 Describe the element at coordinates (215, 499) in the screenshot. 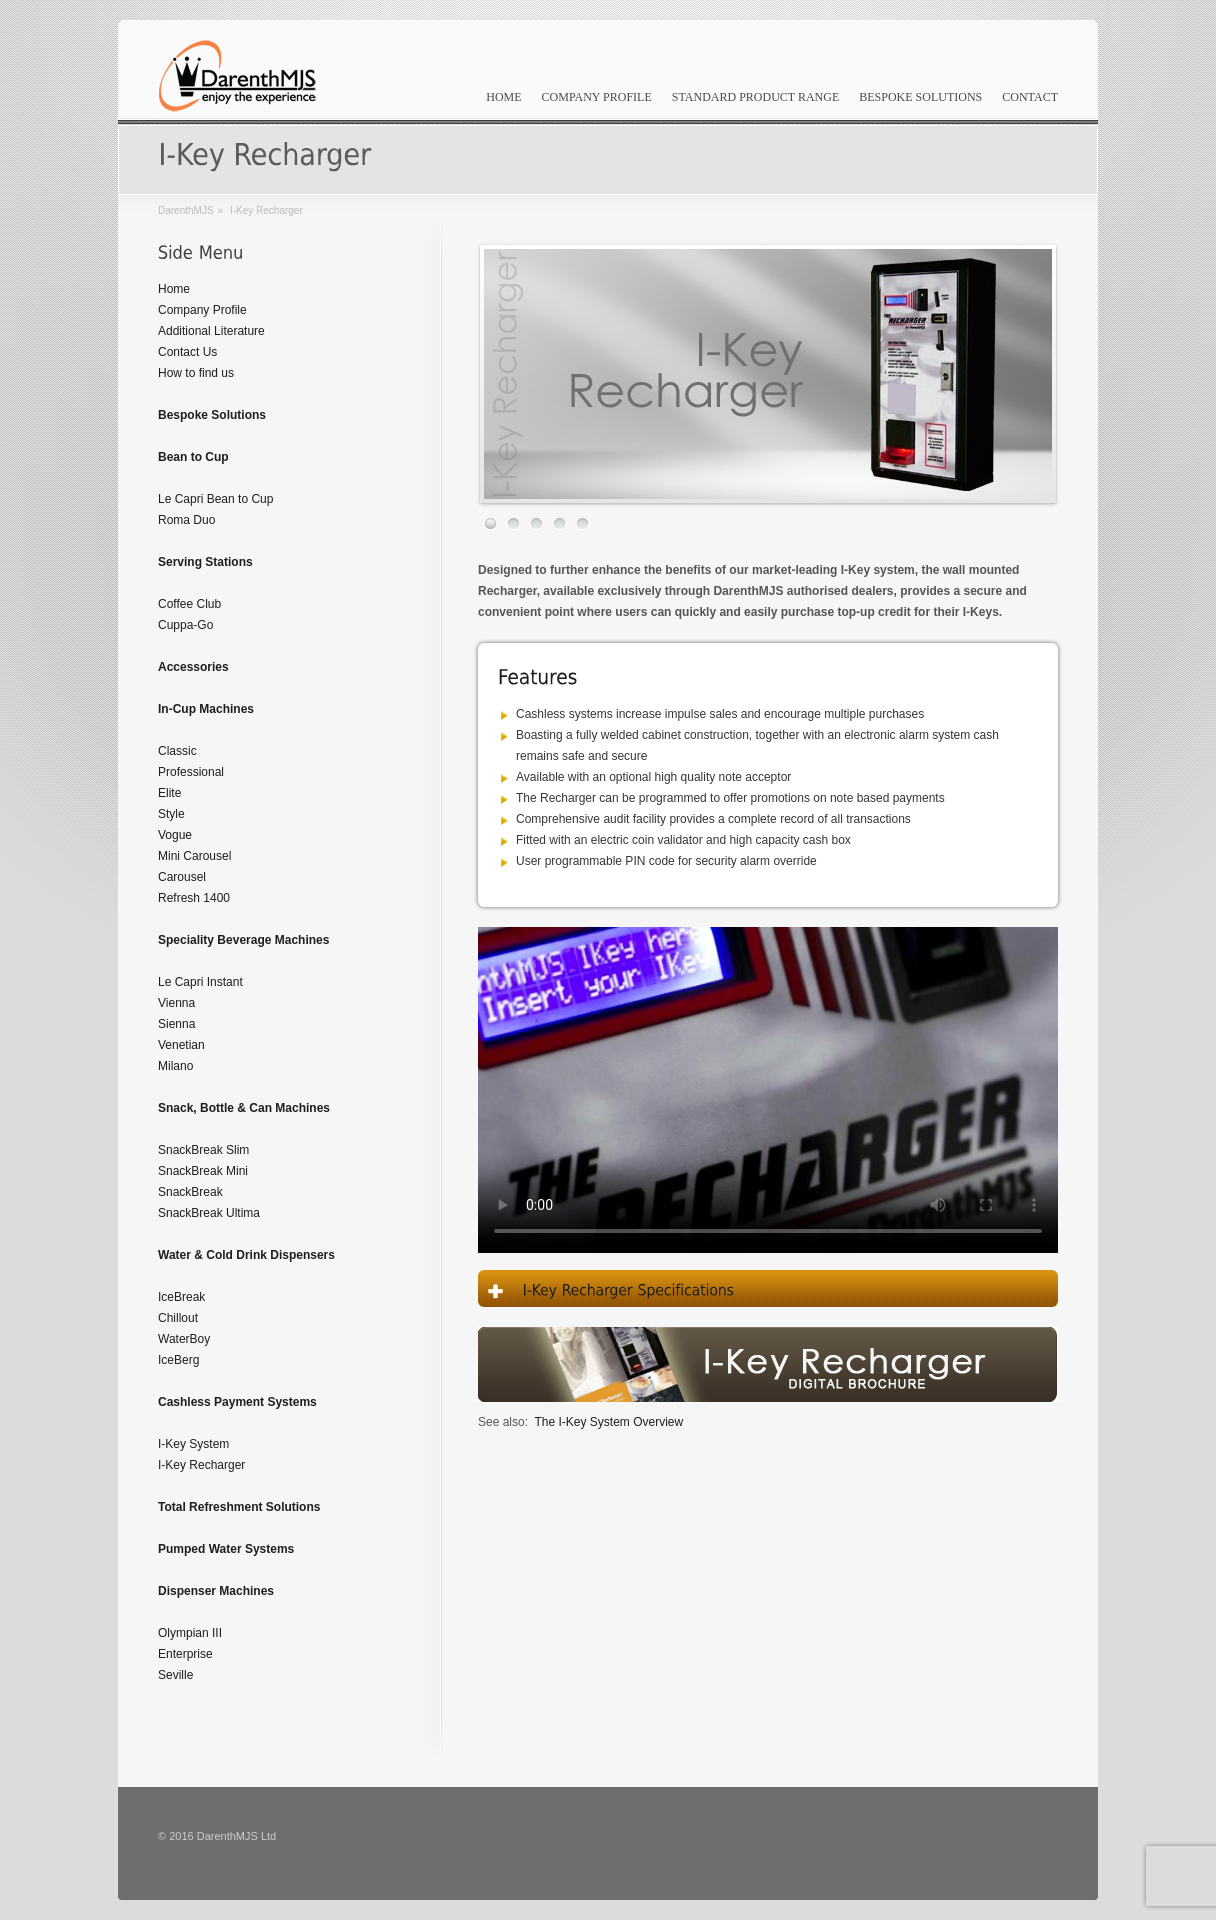

I see `Le Capri Bean to Cup` at that location.